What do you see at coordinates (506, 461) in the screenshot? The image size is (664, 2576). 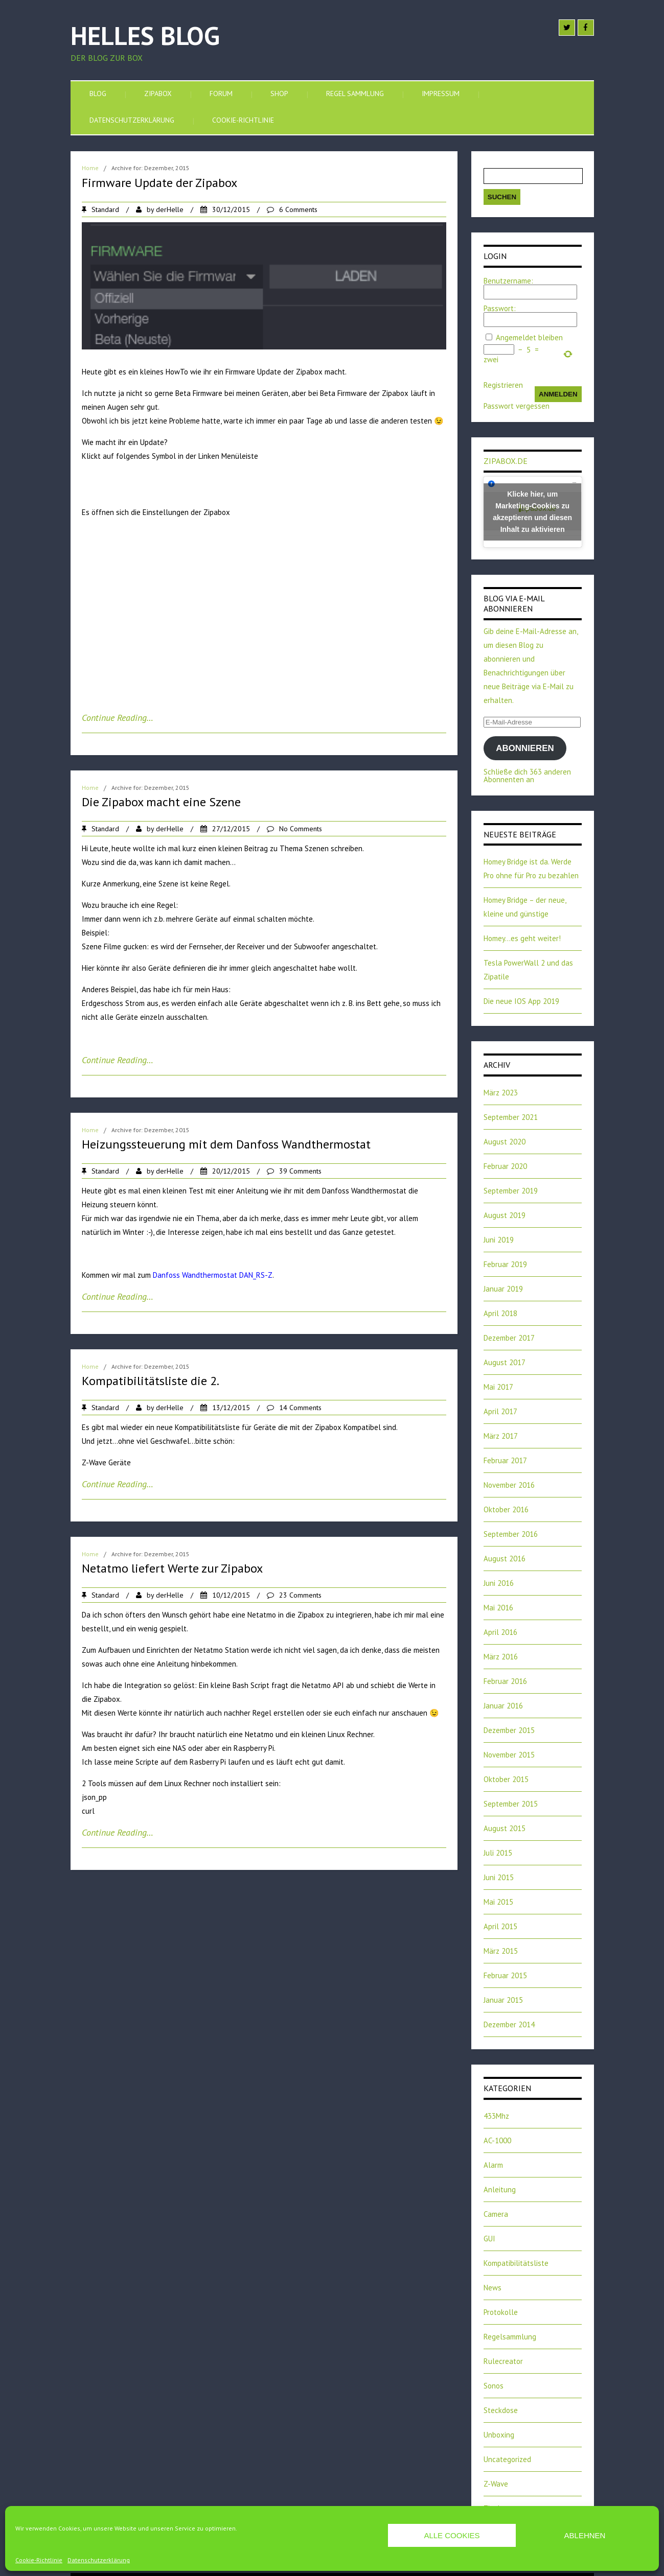 I see `zipabox.de` at bounding box center [506, 461].